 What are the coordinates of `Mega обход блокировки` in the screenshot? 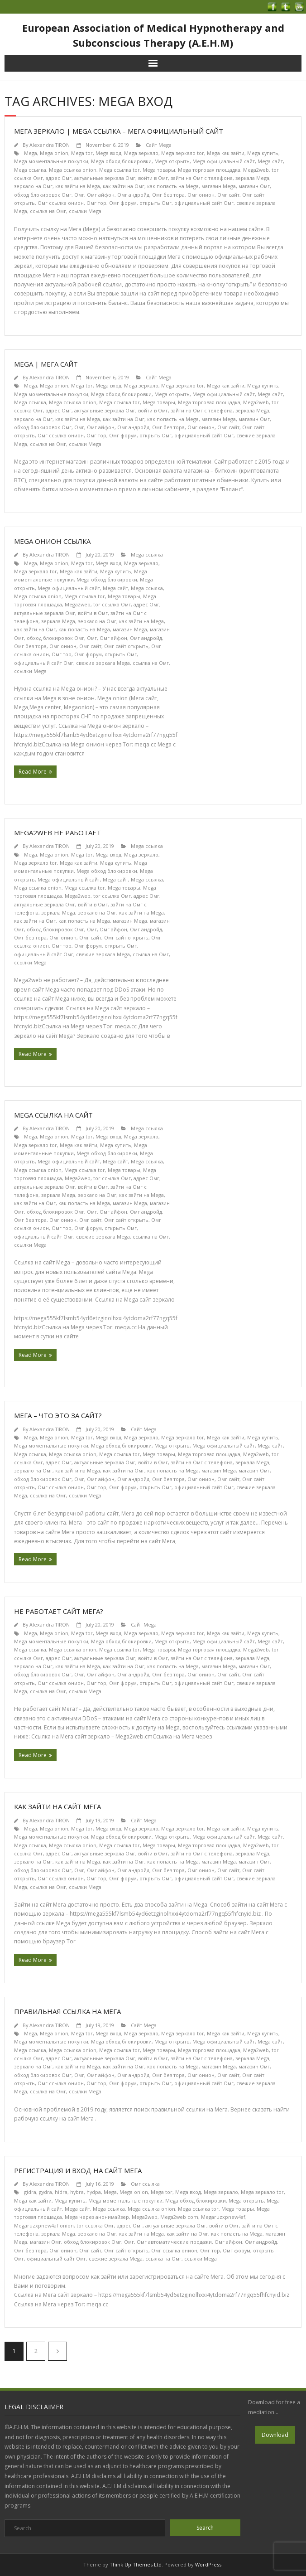 It's located at (121, 161).